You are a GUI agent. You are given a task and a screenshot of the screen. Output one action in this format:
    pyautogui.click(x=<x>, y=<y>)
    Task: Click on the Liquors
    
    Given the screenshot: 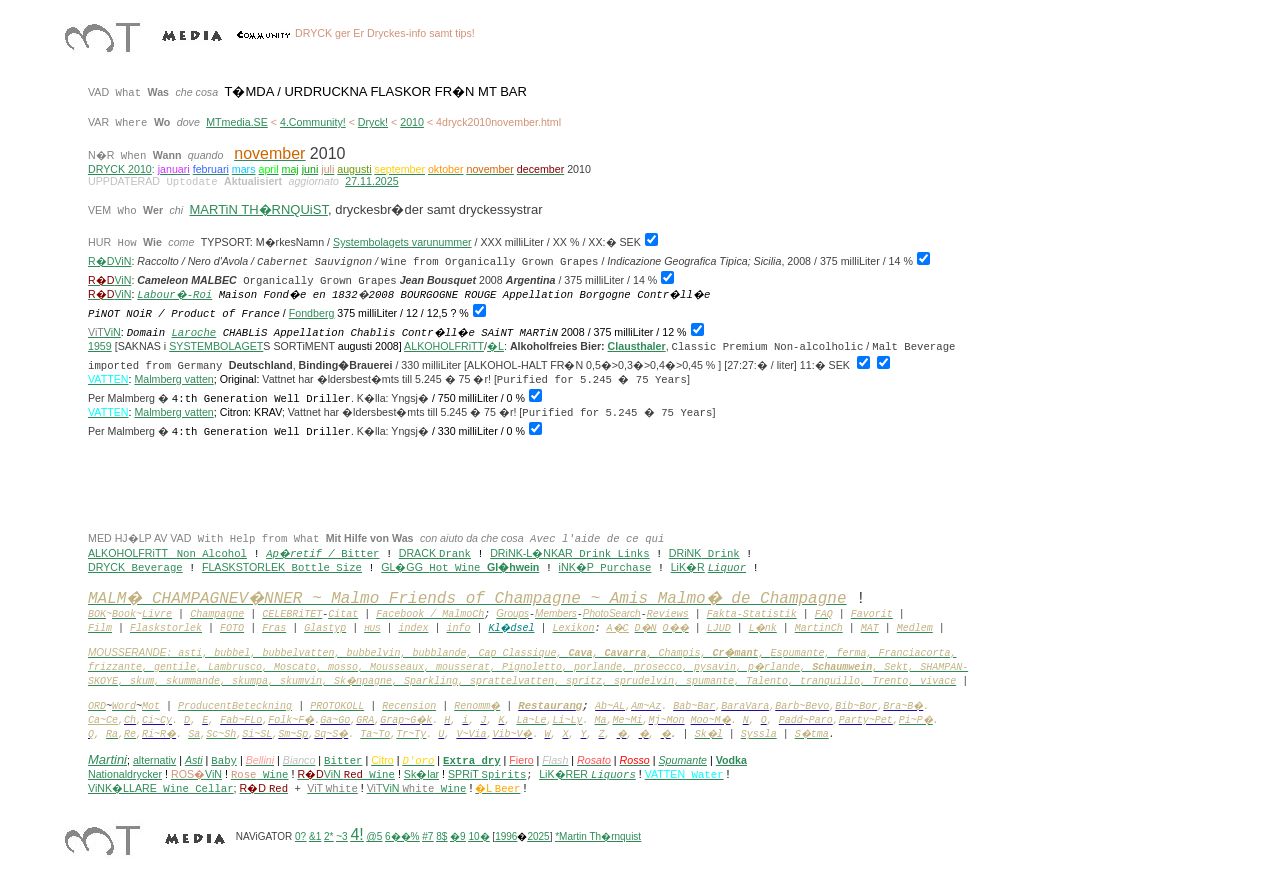 What is the action you would take?
    pyautogui.click(x=613, y=775)
    